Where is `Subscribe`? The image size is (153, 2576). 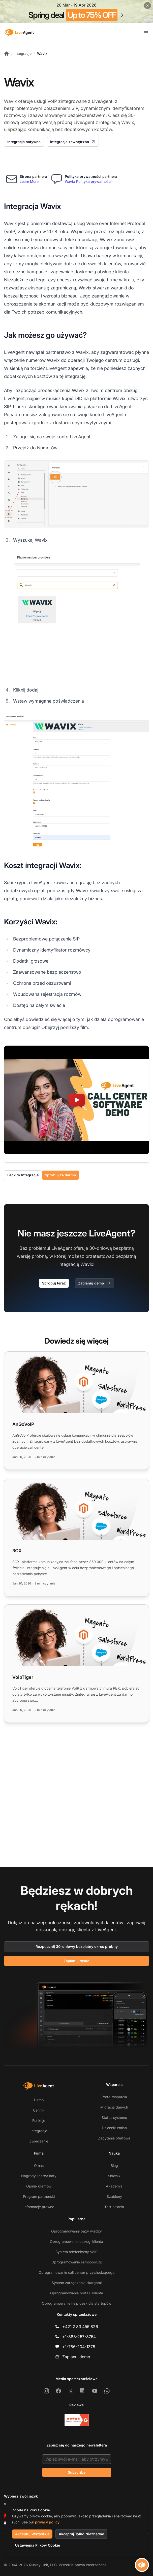 Subscribe is located at coordinates (76, 2472).